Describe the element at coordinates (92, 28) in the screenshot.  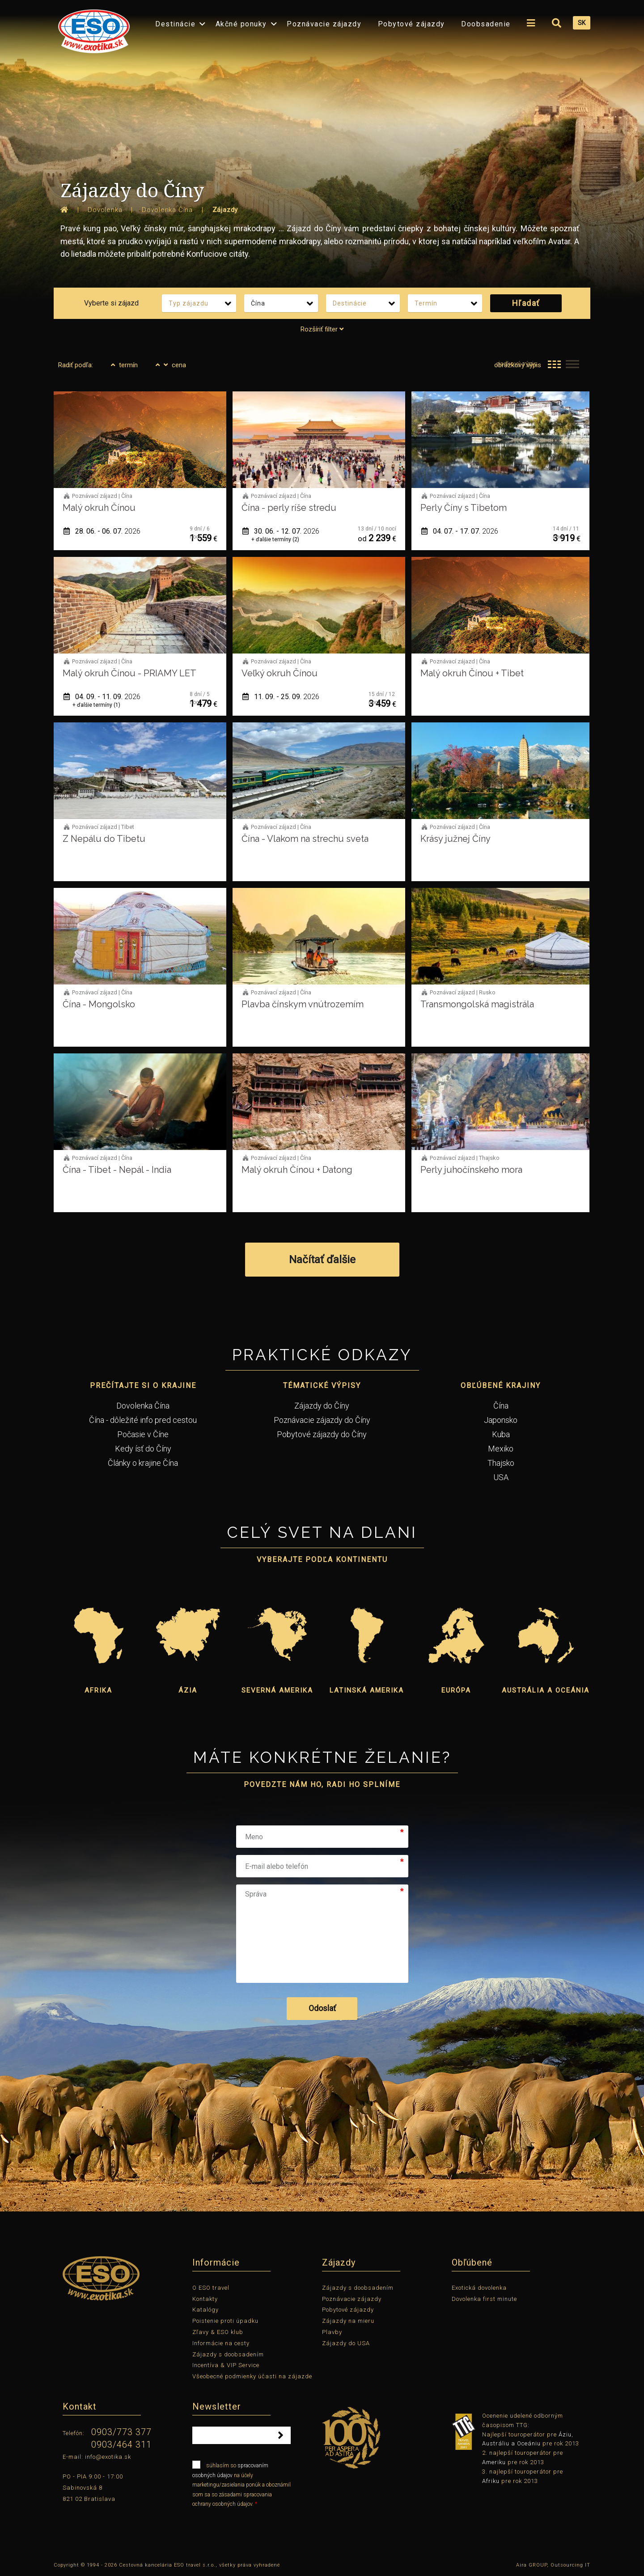
I see `[menuitem]` at that location.